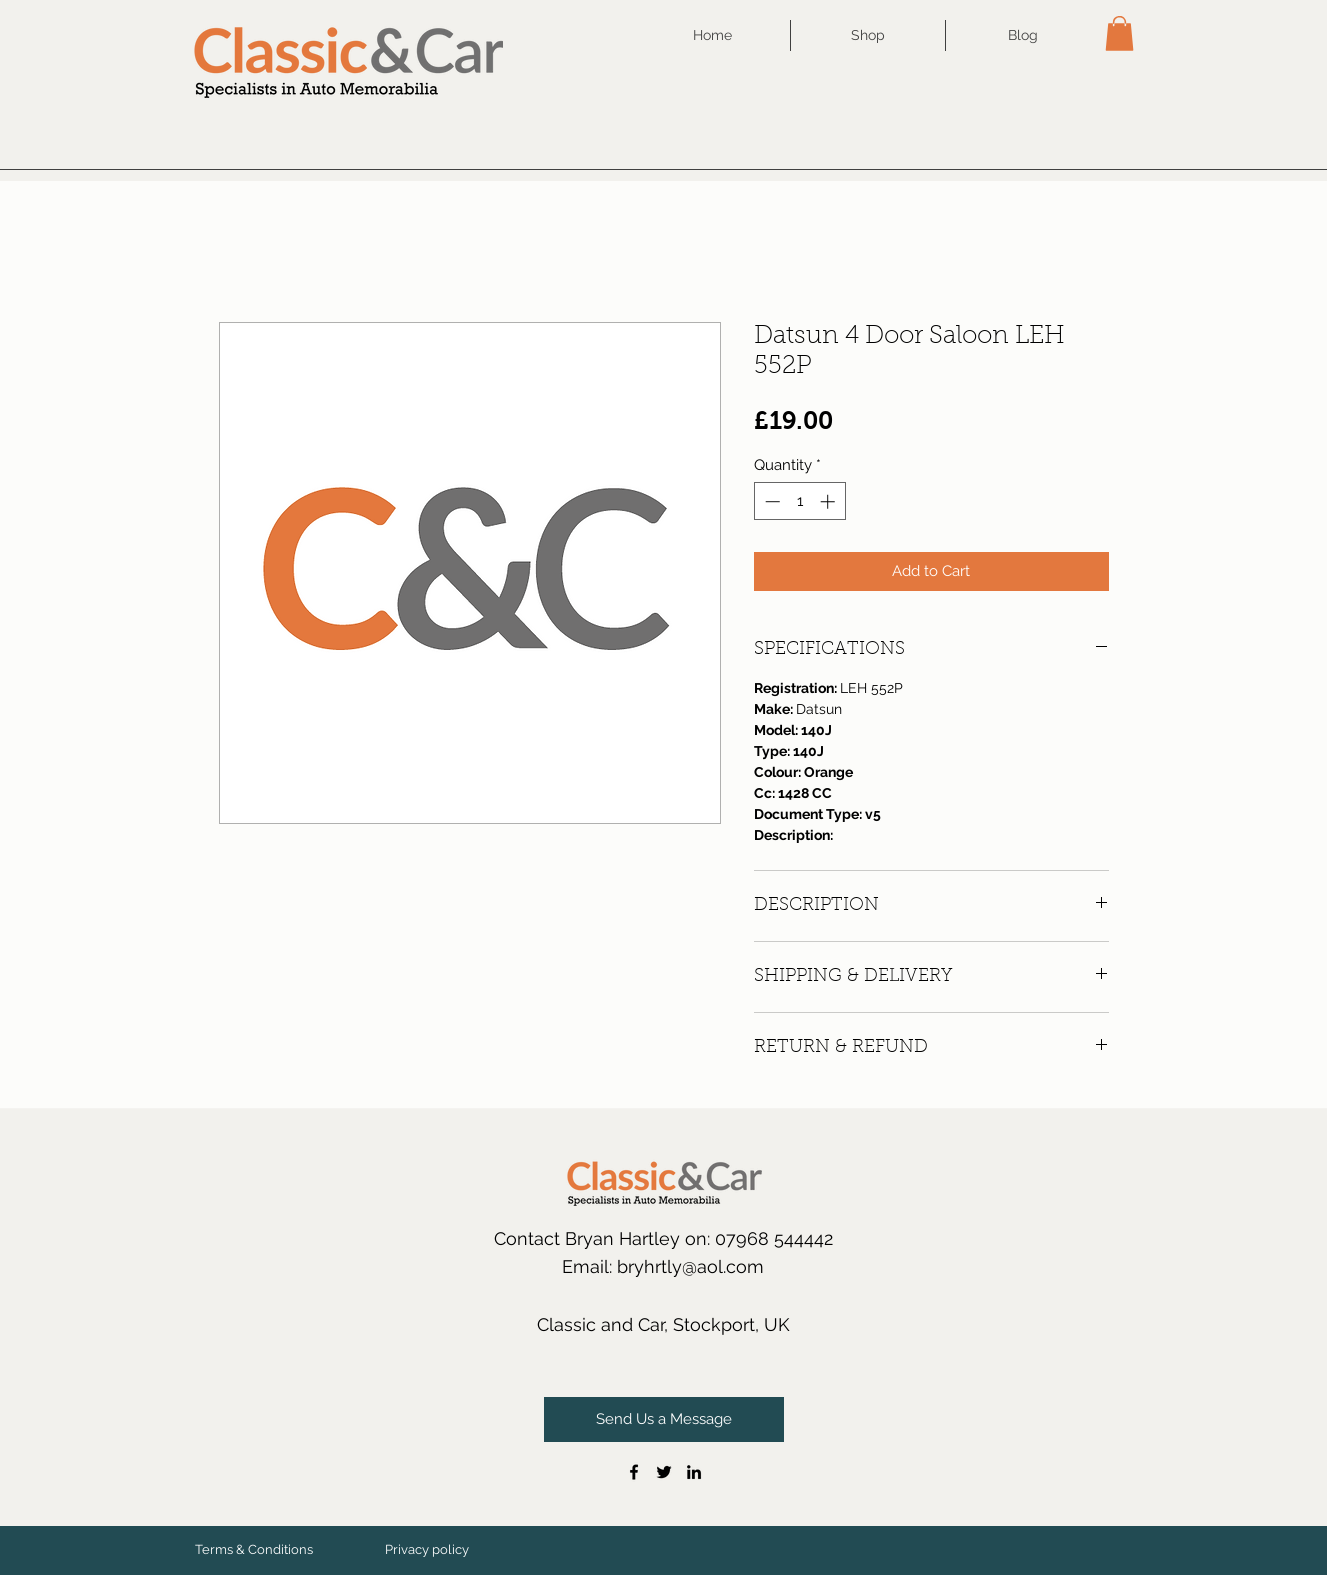 Image resolution: width=1327 pixels, height=1575 pixels. What do you see at coordinates (664, 1419) in the screenshot?
I see `[Send Us a Message]` at bounding box center [664, 1419].